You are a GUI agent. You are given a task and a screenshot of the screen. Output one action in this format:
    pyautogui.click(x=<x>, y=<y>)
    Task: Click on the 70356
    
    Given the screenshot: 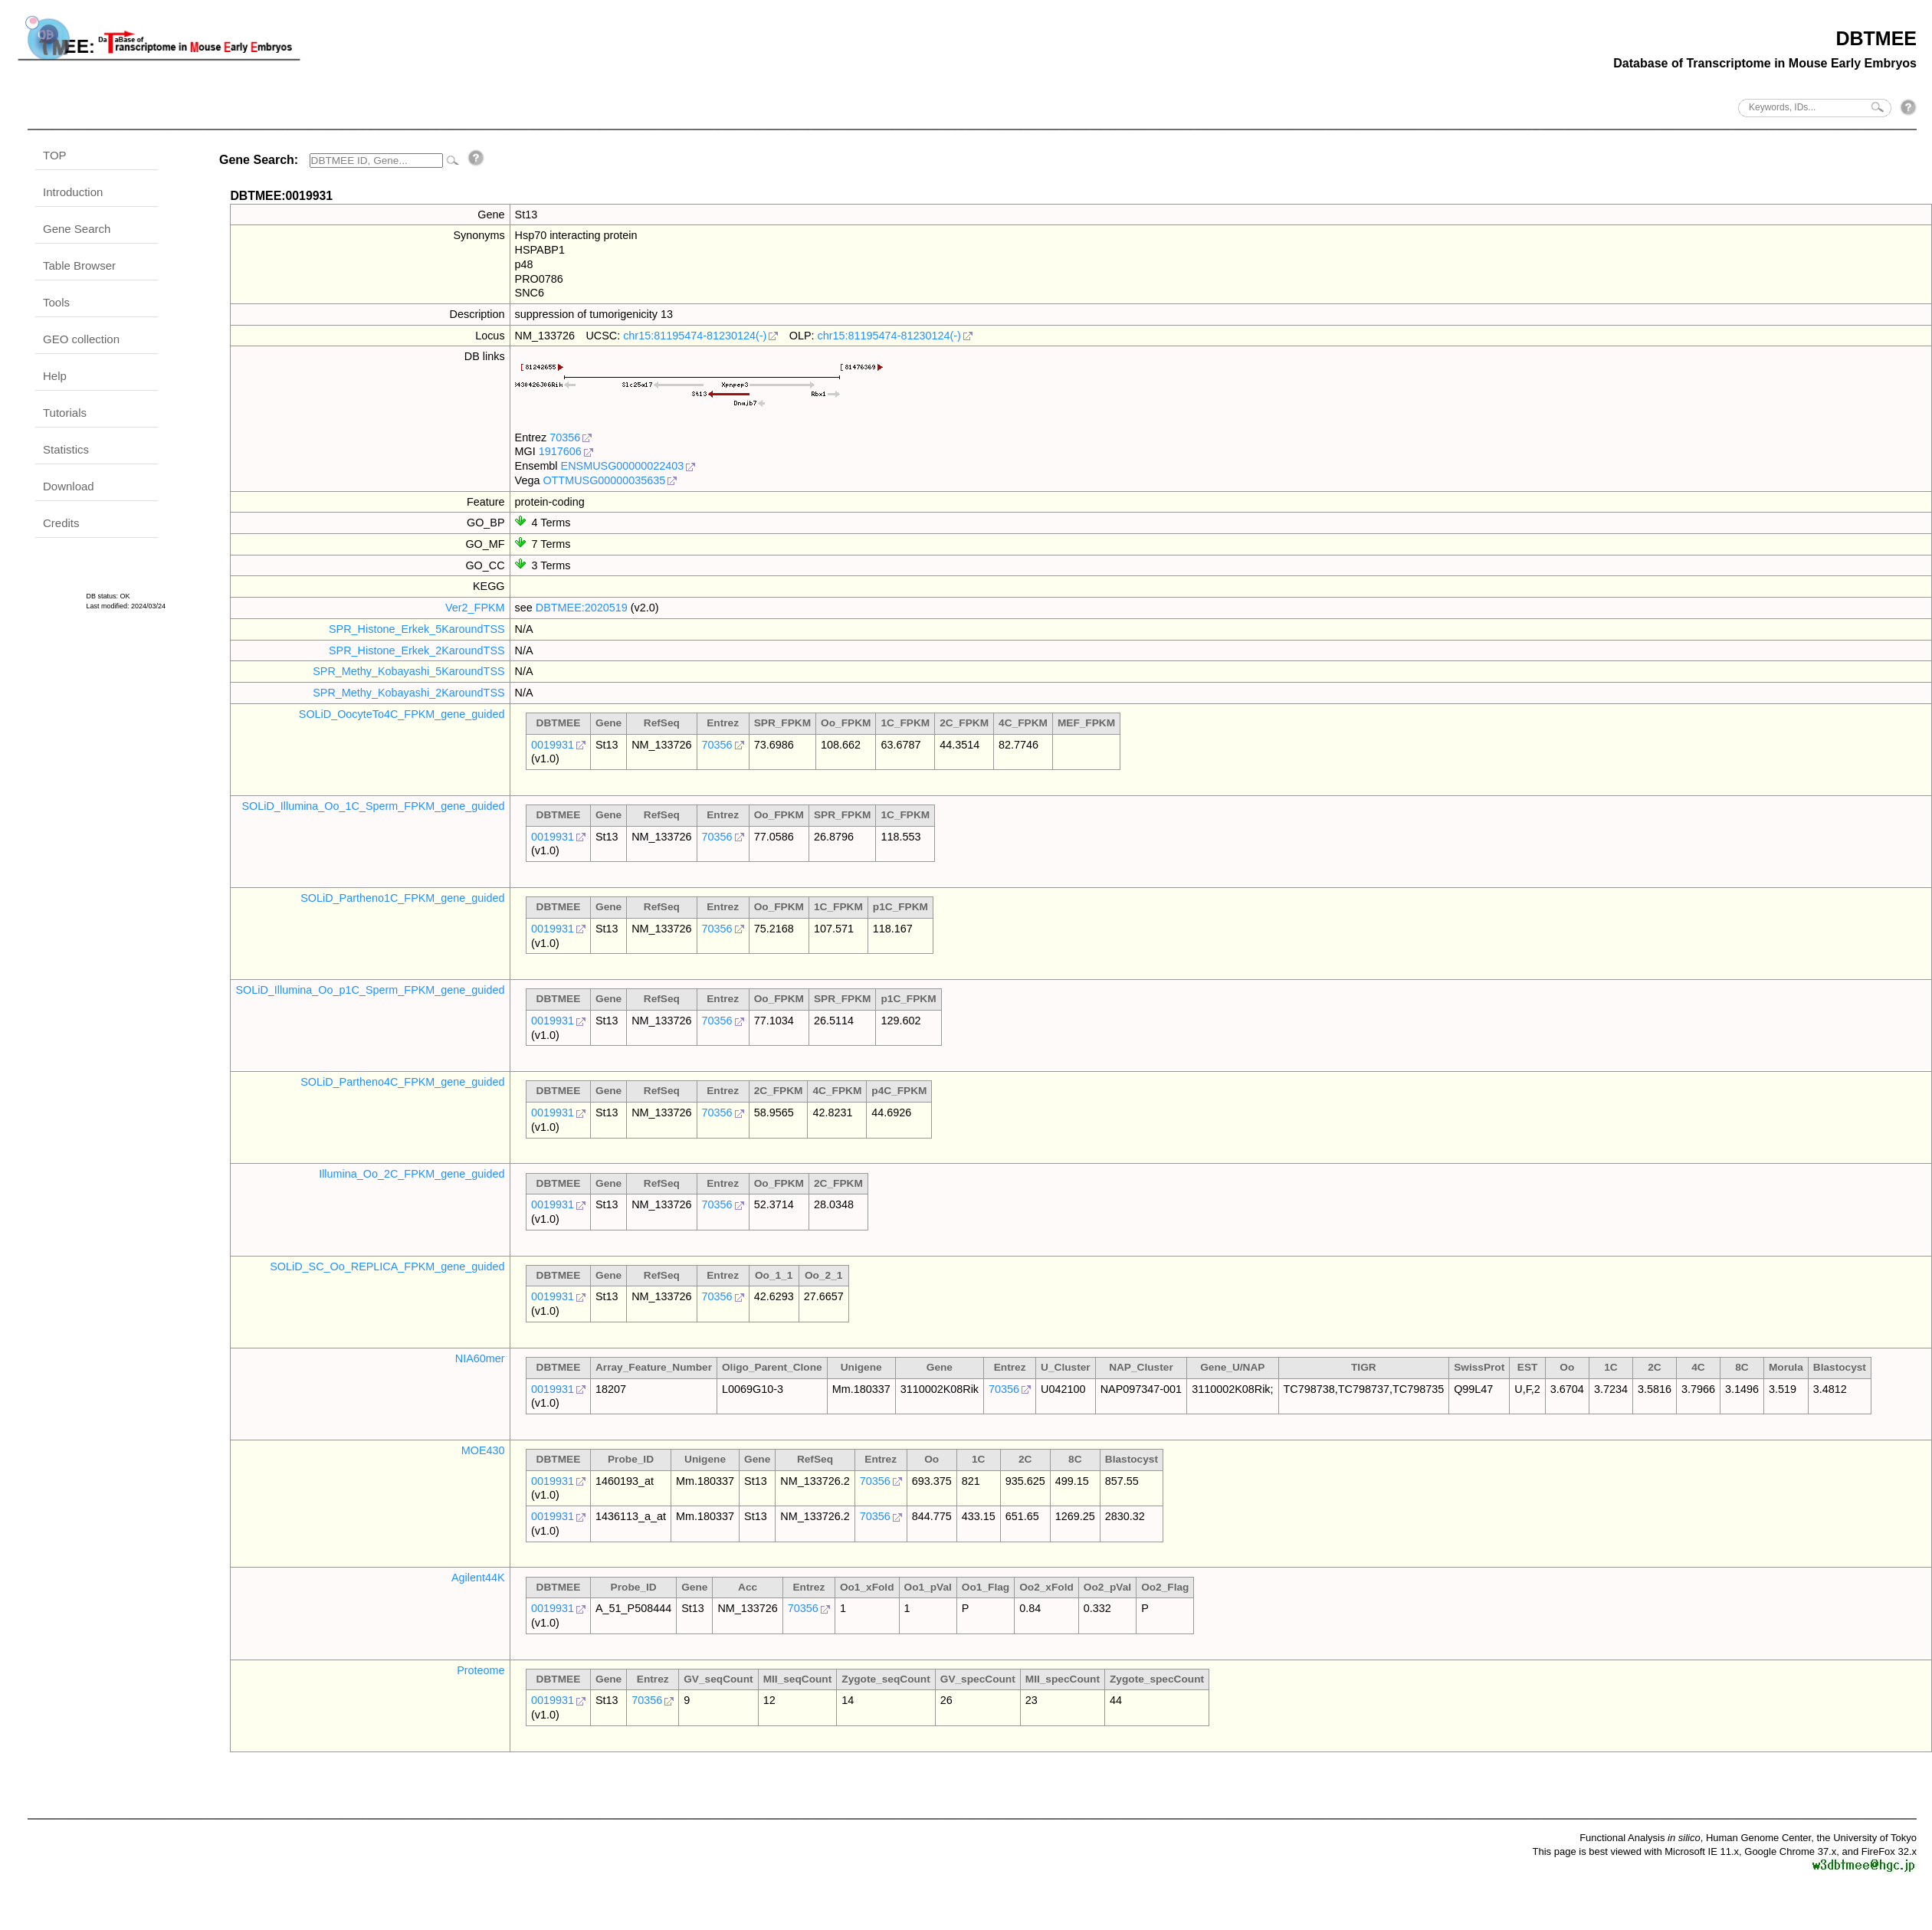 What is the action you would take?
    pyautogui.click(x=564, y=437)
    